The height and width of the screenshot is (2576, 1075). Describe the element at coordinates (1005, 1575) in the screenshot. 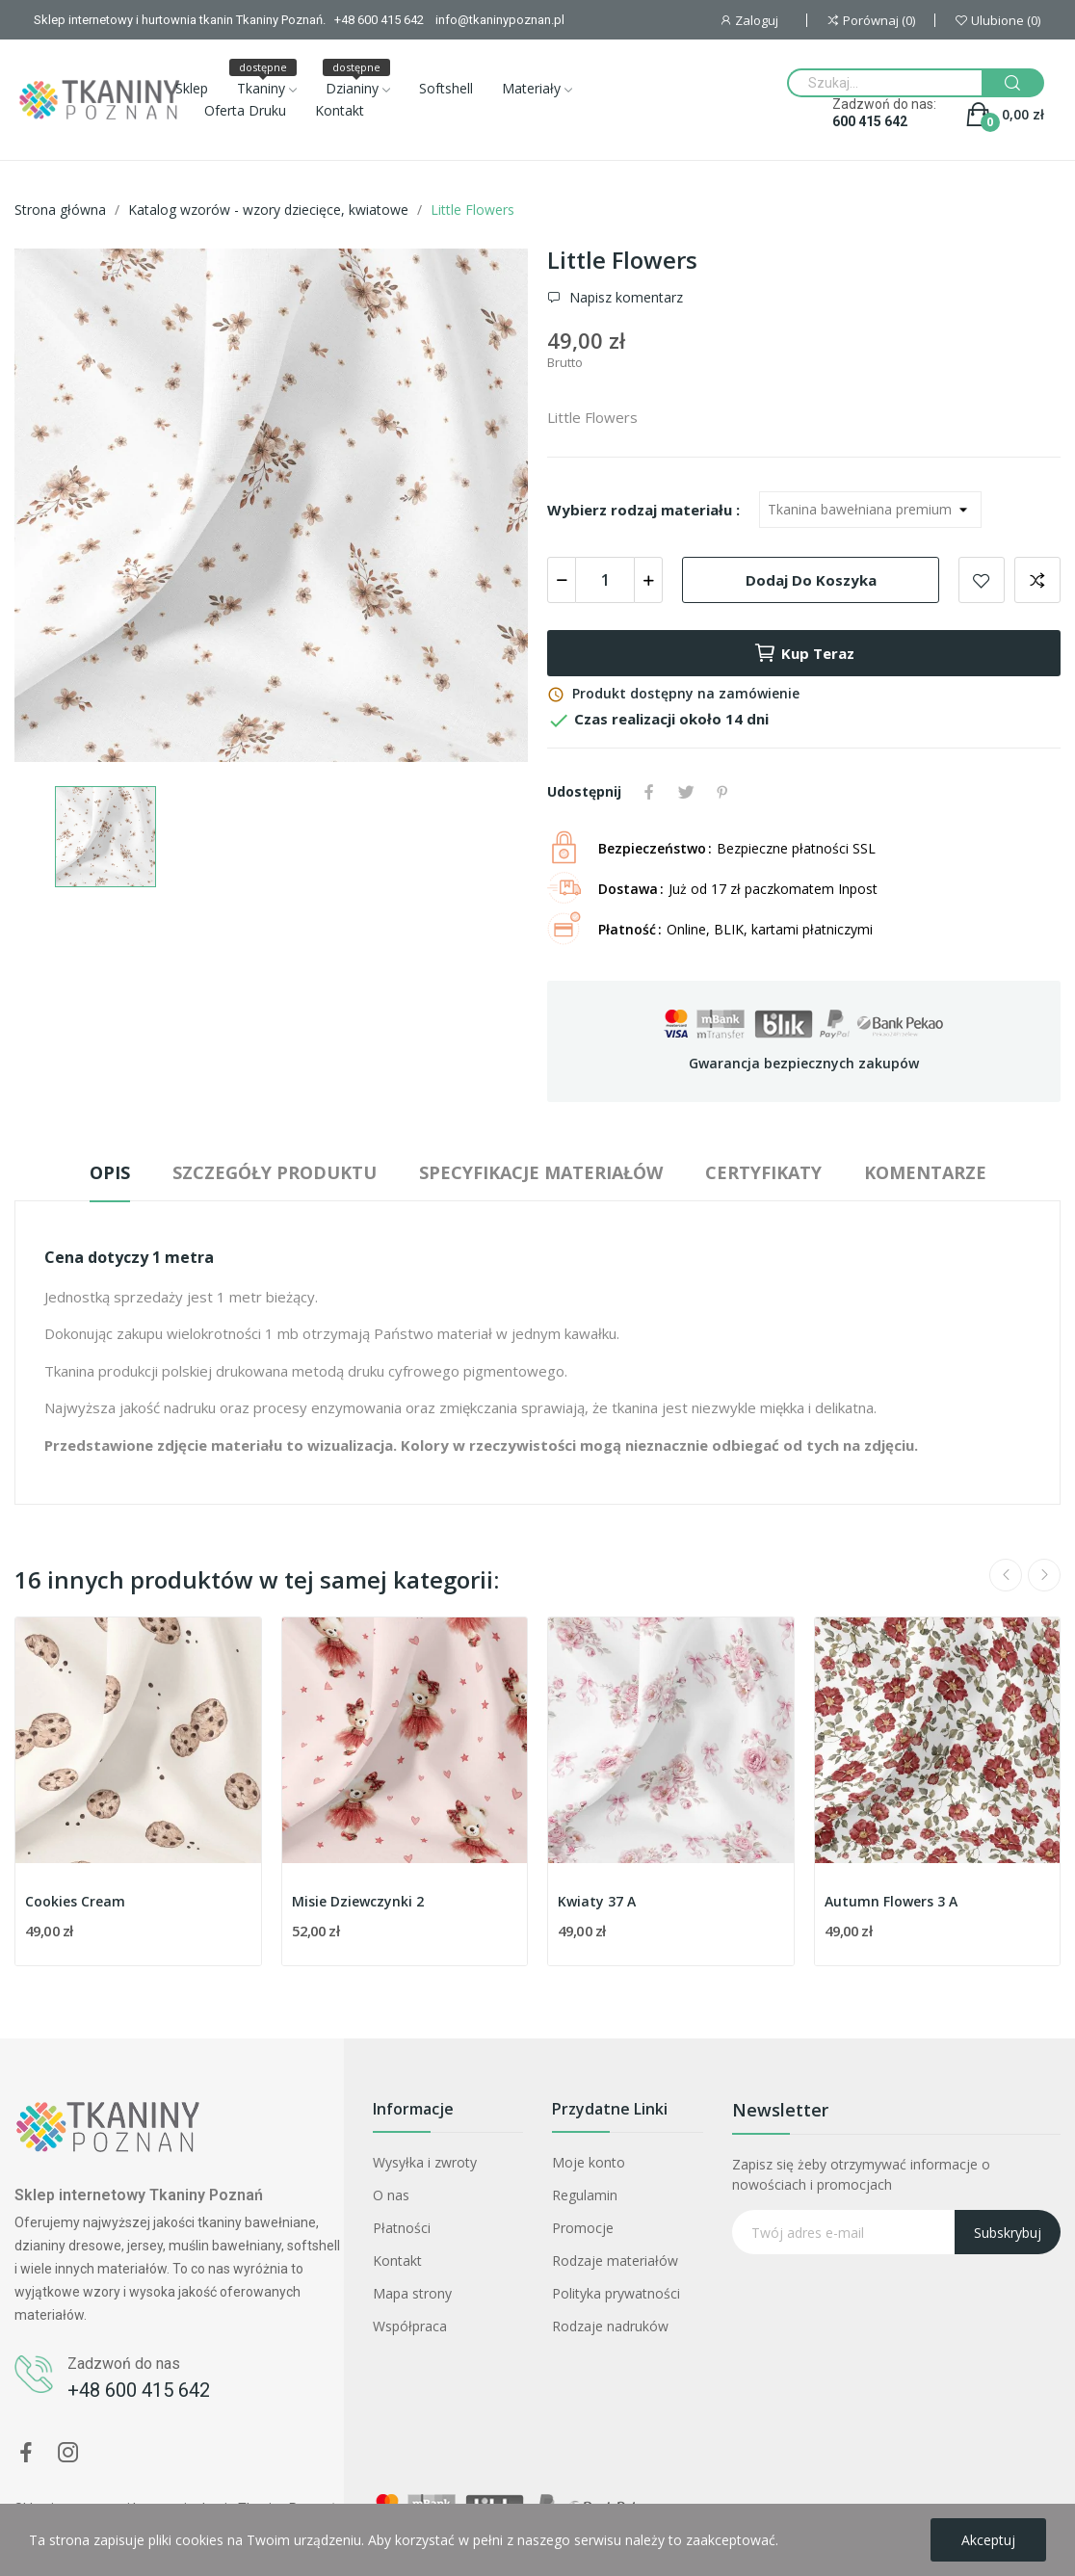

I see `Previous` at that location.